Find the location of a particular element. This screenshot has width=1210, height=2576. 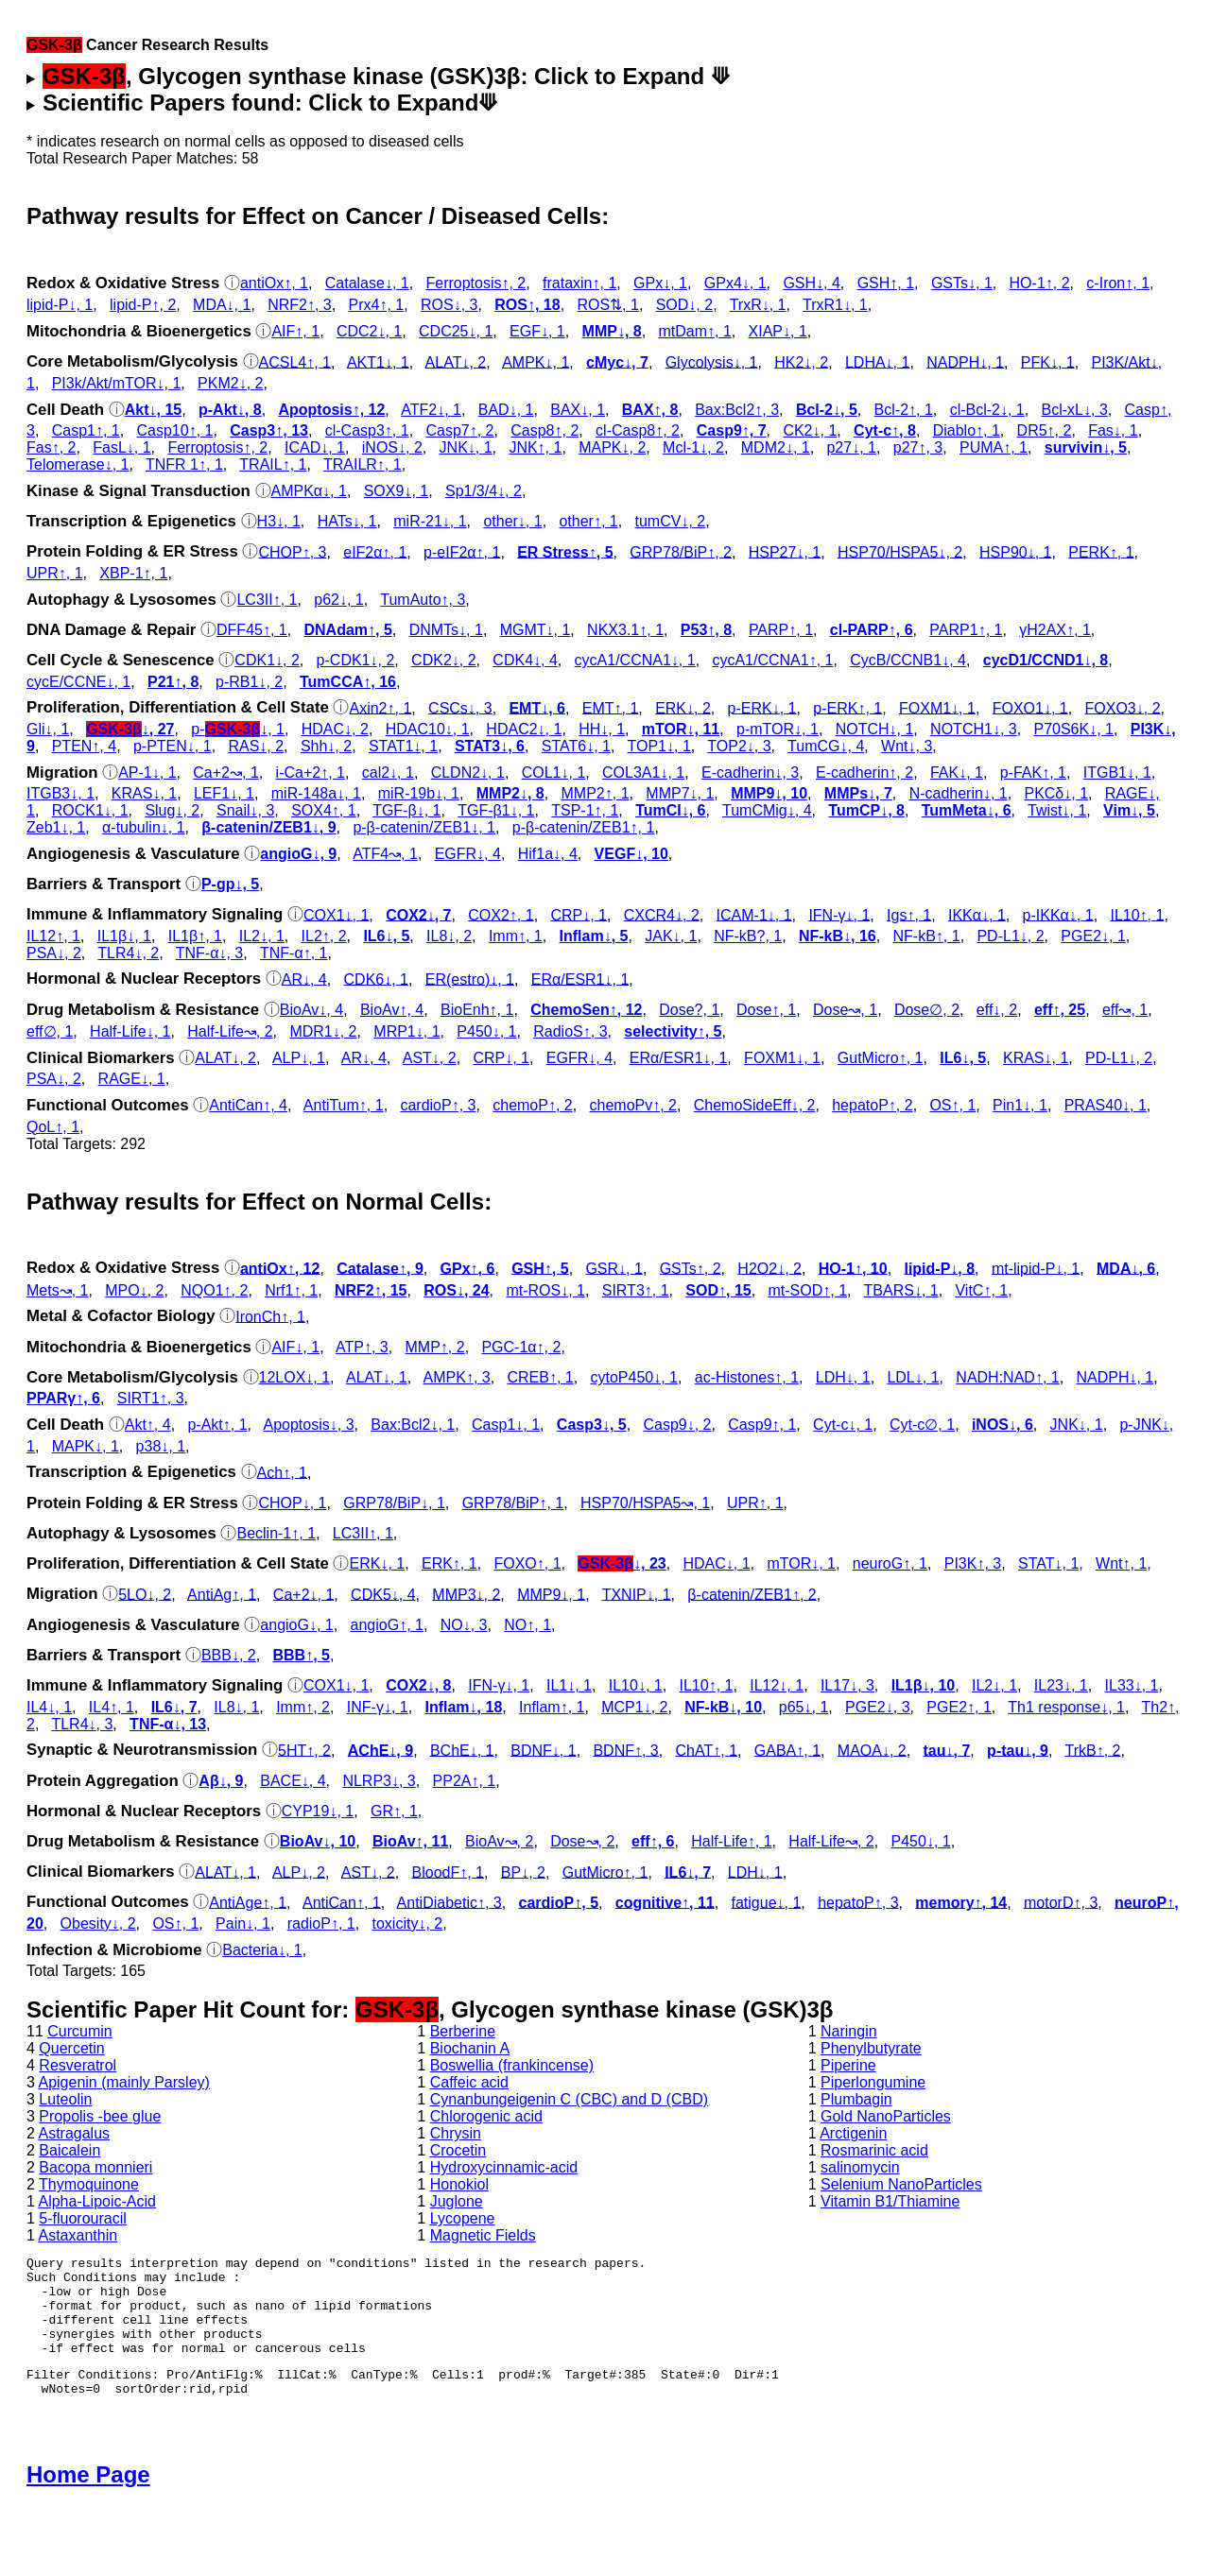

Bax:Bcl2↓, 1 is located at coordinates (413, 1425).